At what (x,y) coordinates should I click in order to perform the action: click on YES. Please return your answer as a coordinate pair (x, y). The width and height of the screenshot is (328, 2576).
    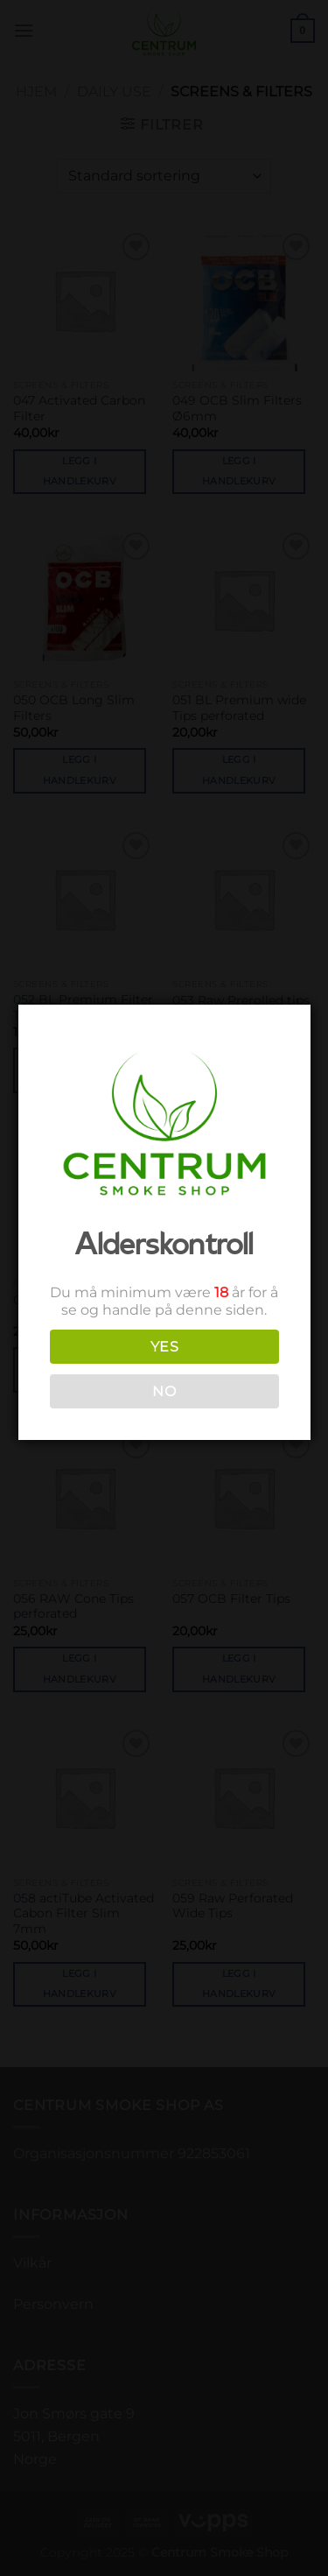
    Looking at the image, I should click on (163, 1346).